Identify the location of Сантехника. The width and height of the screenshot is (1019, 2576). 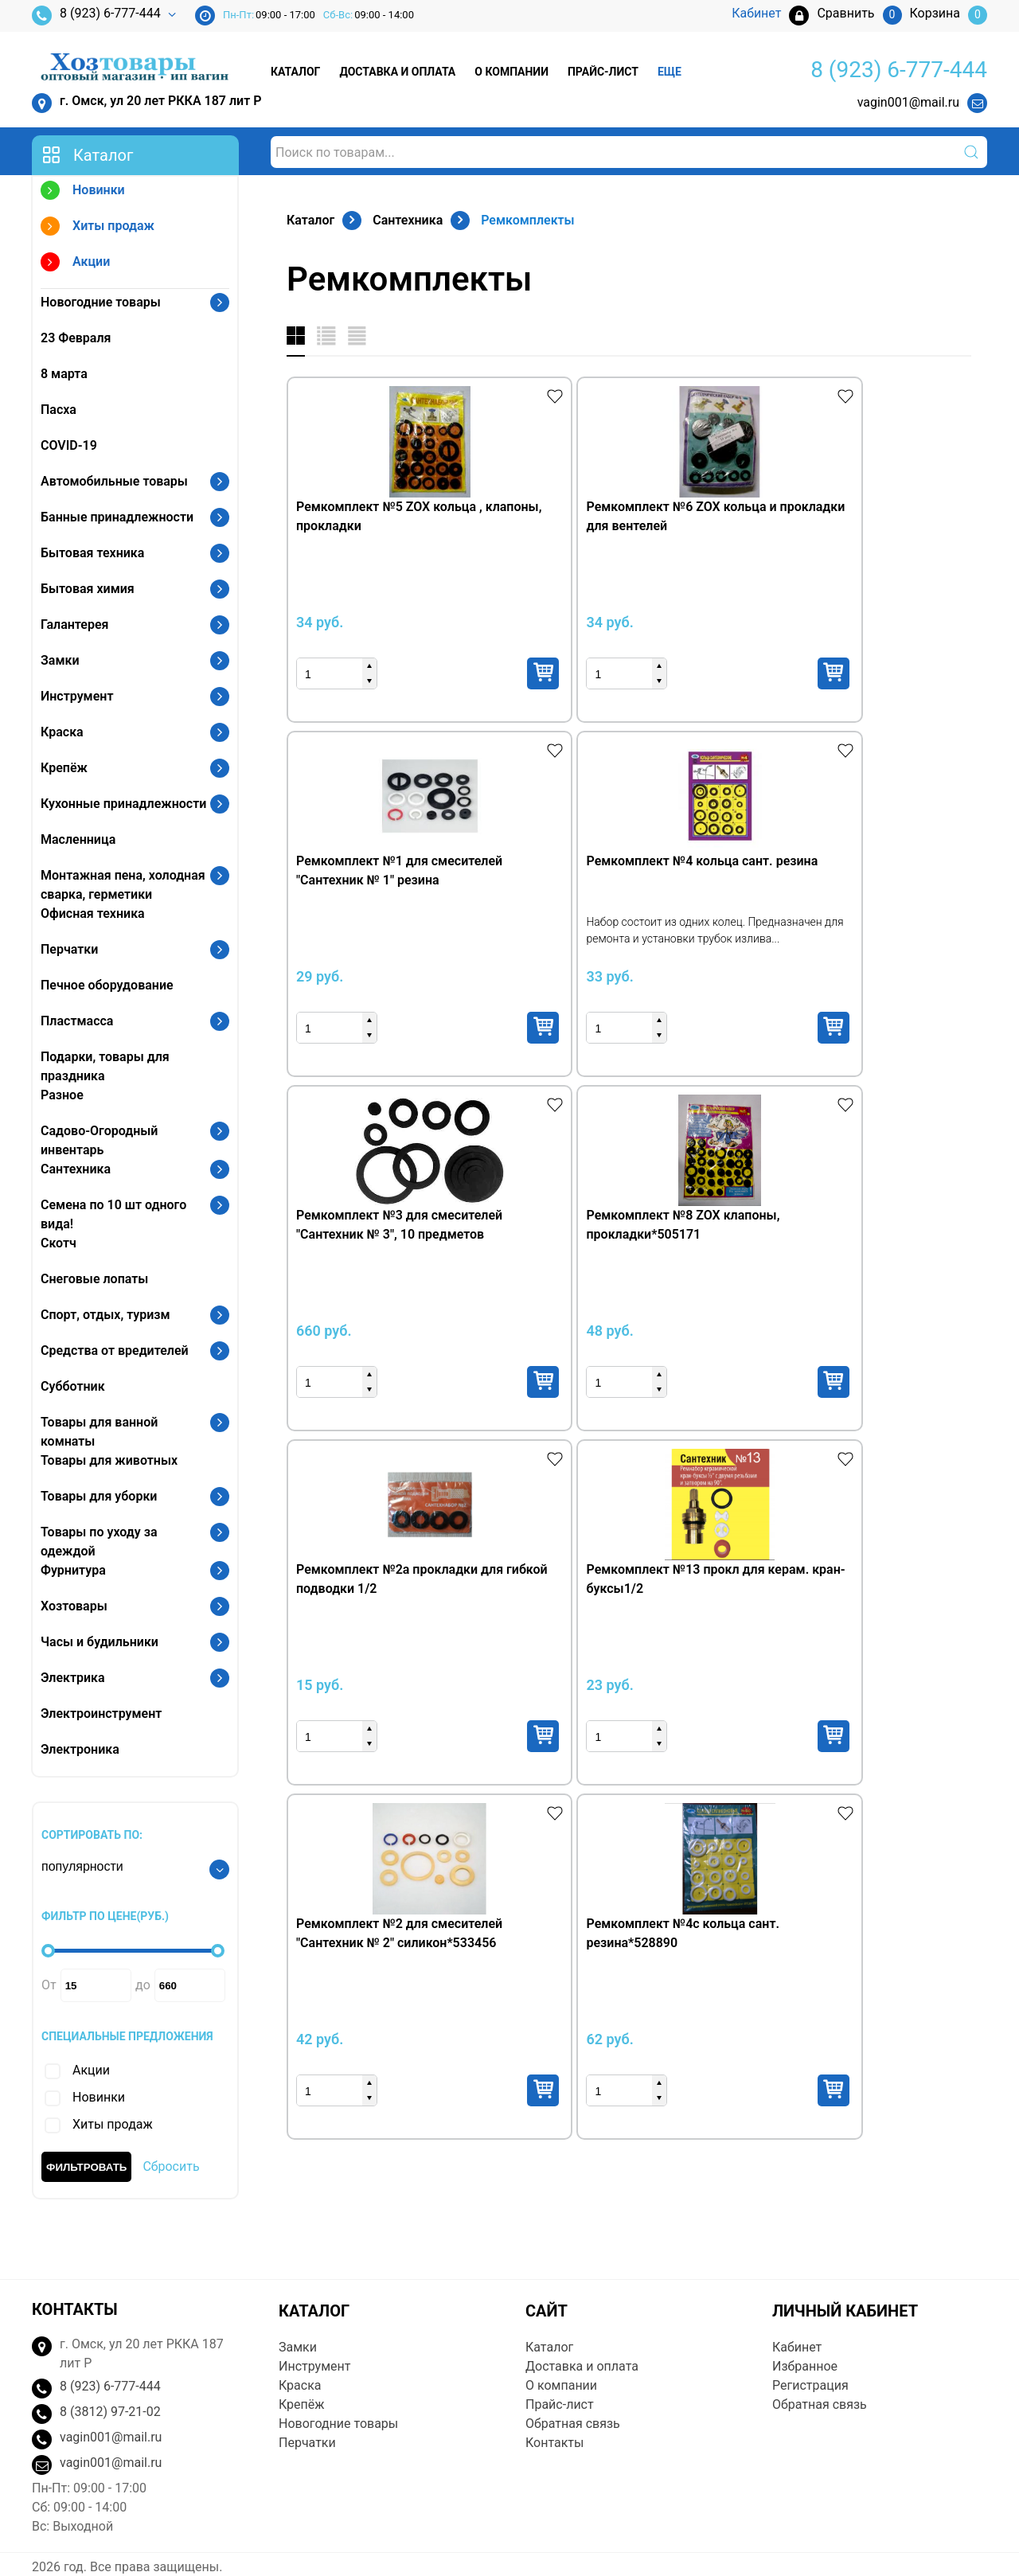
(76, 1169).